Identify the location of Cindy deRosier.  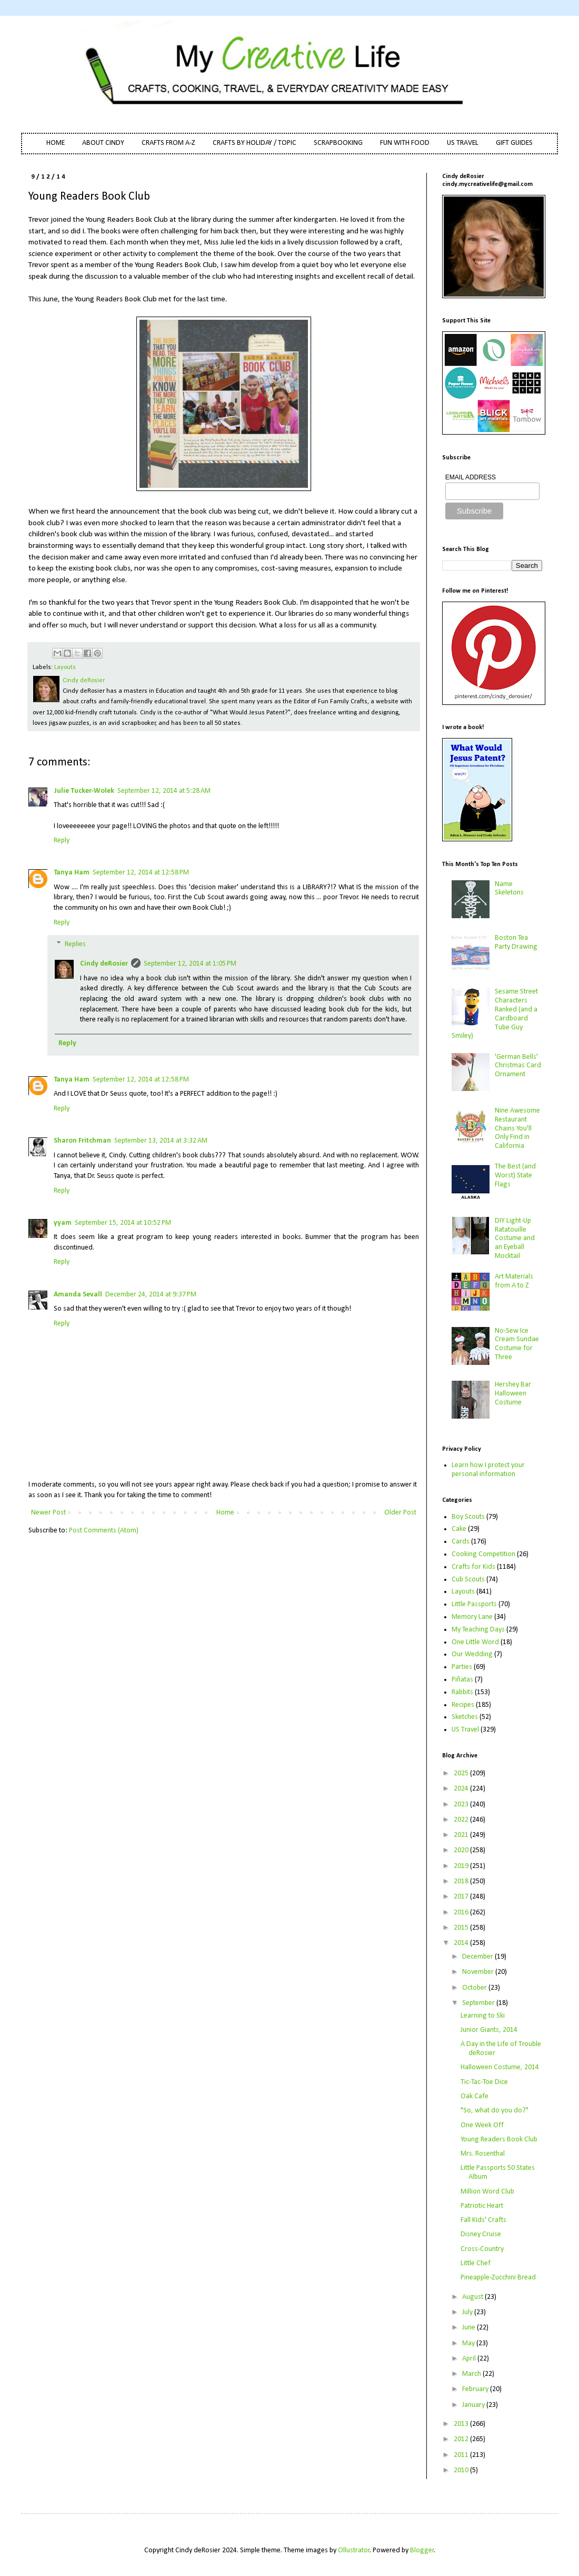
(104, 964).